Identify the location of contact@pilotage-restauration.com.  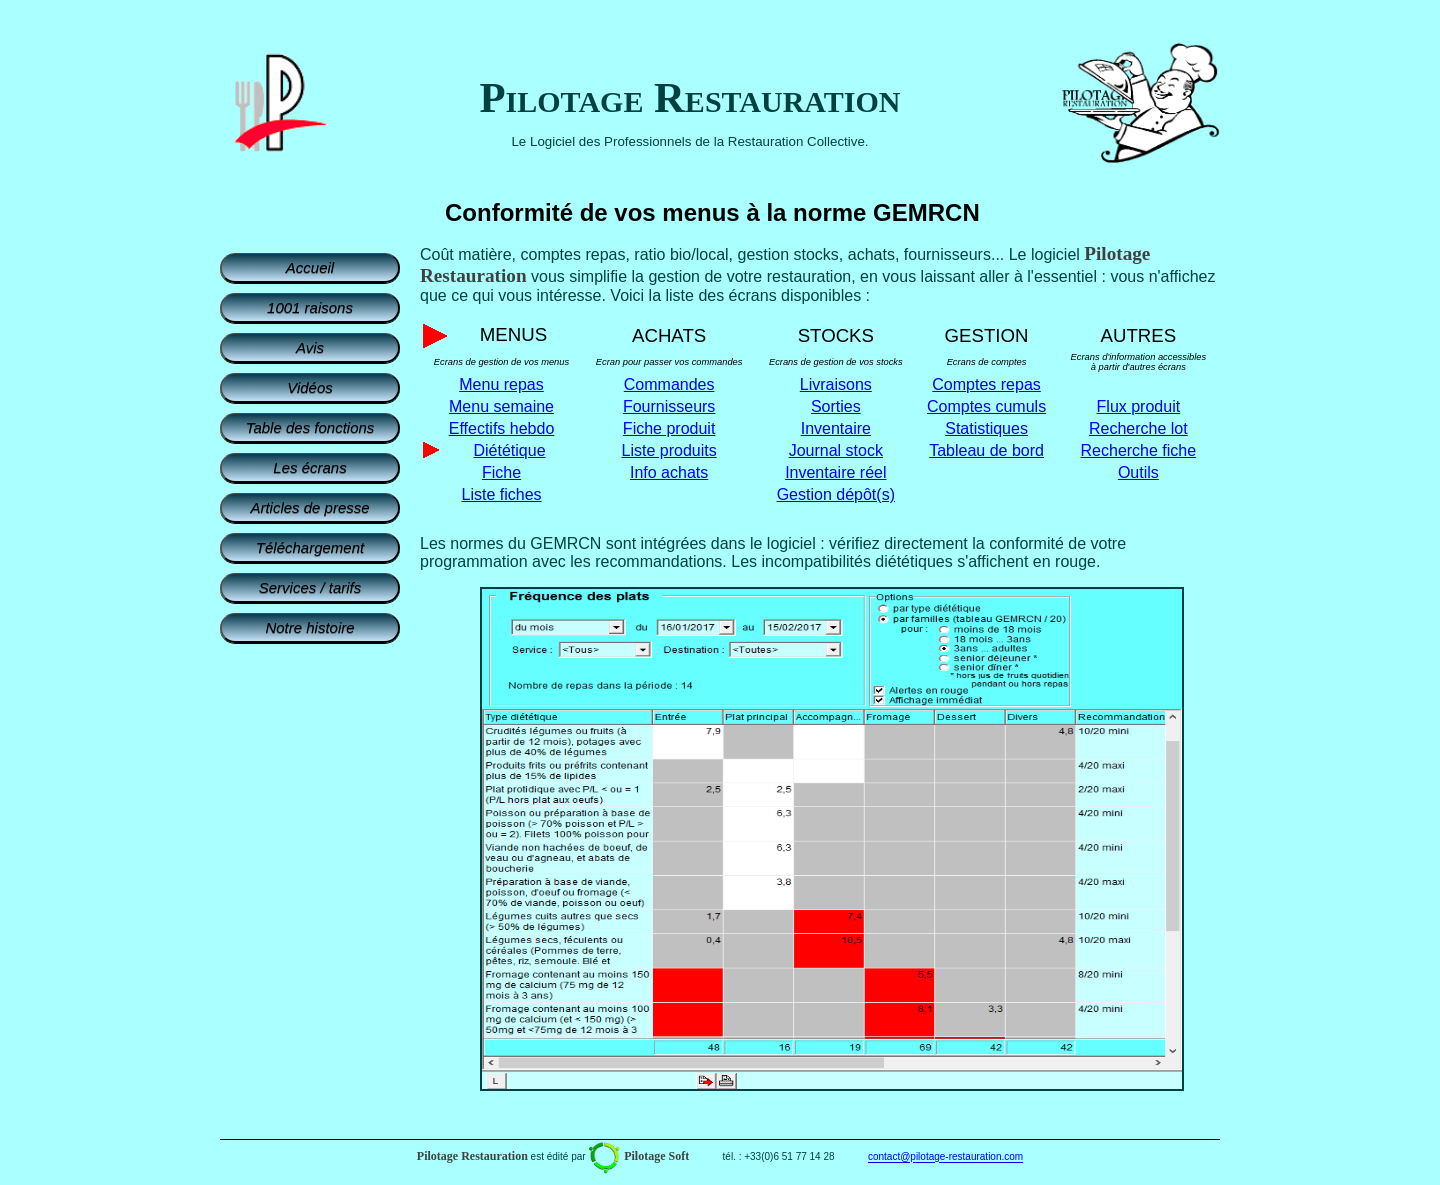
(945, 1157).